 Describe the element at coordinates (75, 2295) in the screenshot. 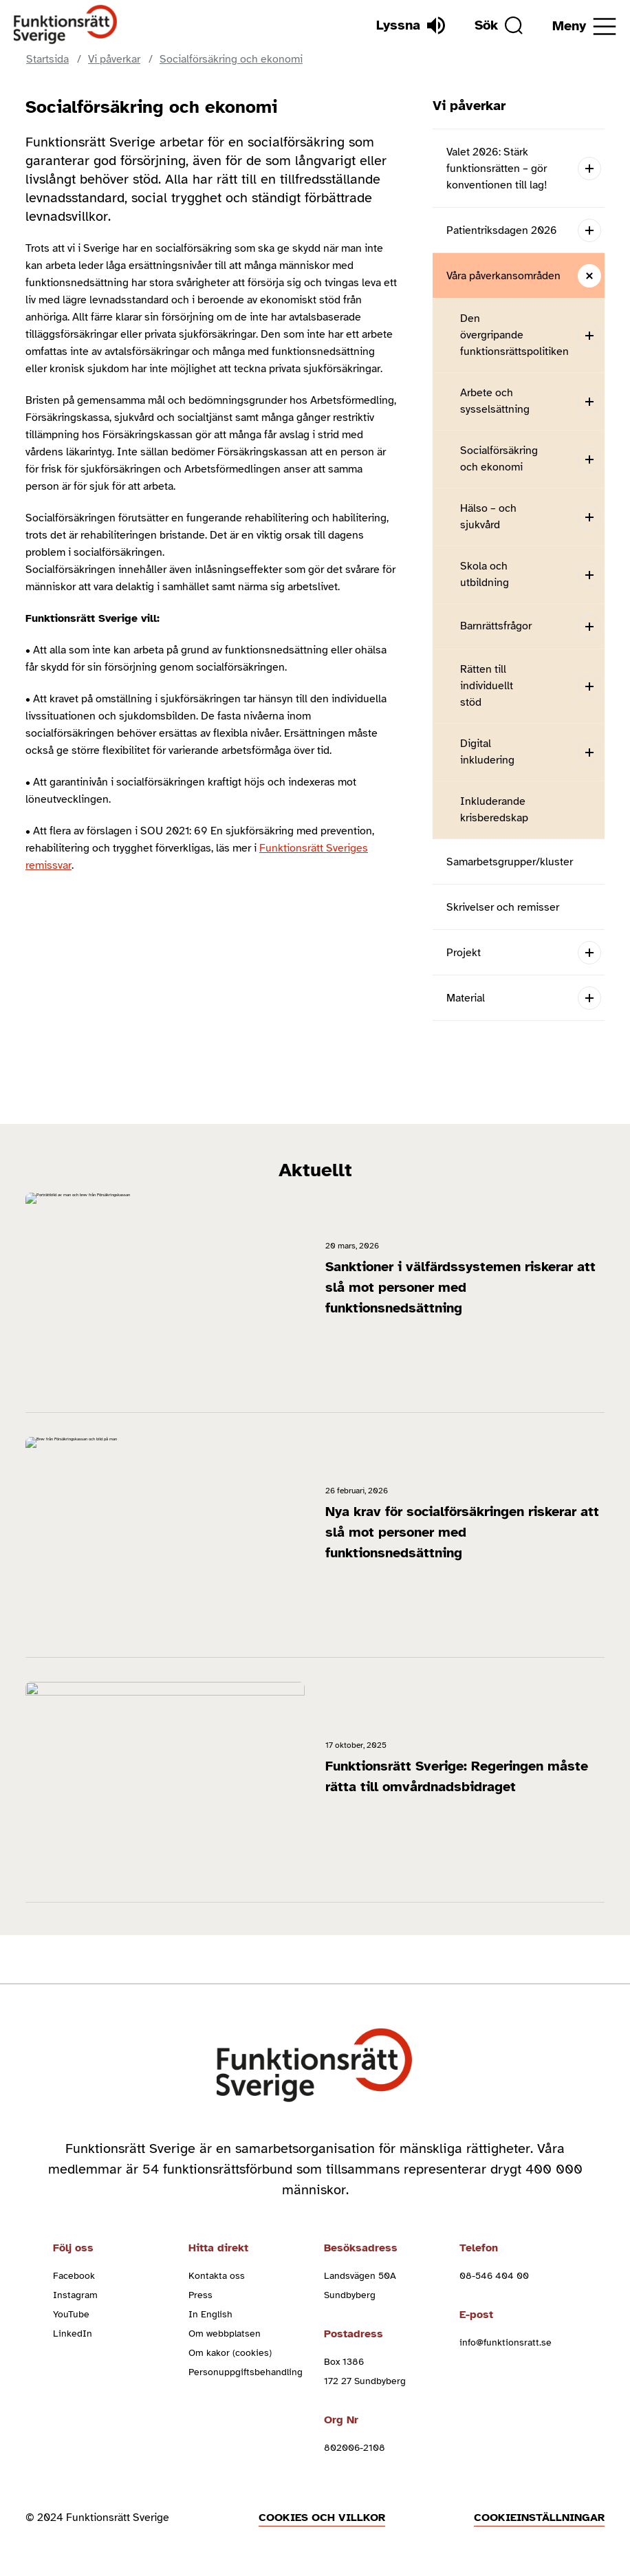

I see `Instagram [instagram (Öppnas i nytt fönster)]` at that location.